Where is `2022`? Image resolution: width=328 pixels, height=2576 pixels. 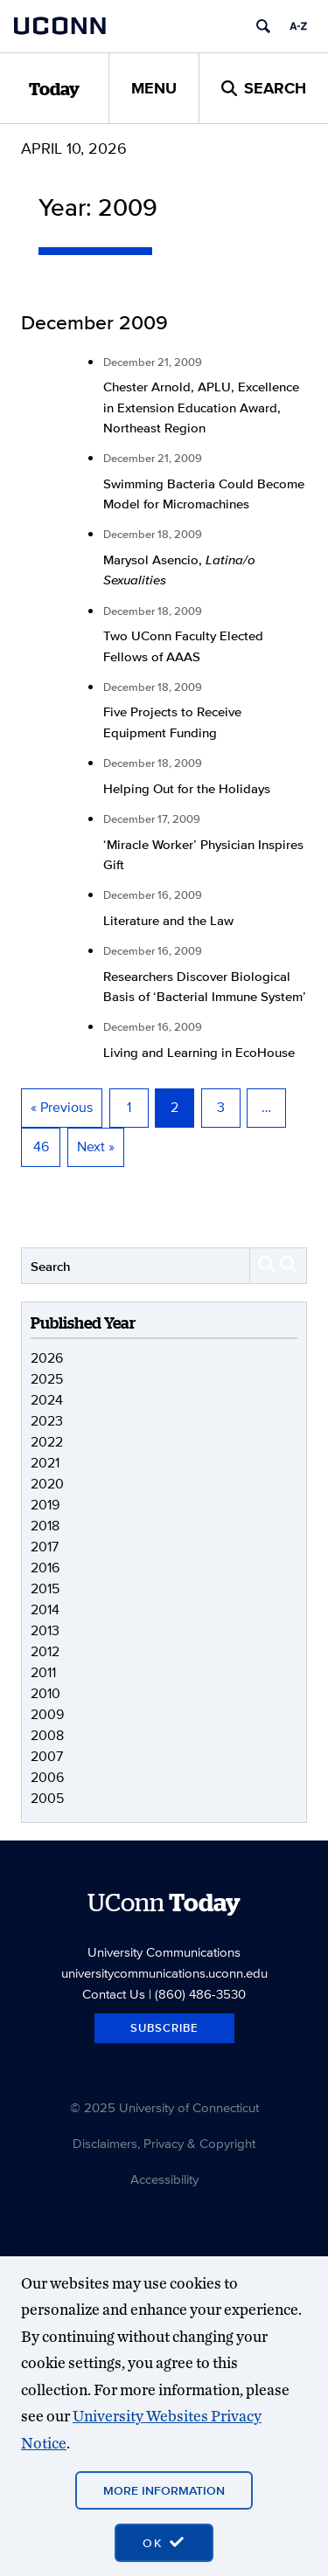 2022 is located at coordinates (47, 1442).